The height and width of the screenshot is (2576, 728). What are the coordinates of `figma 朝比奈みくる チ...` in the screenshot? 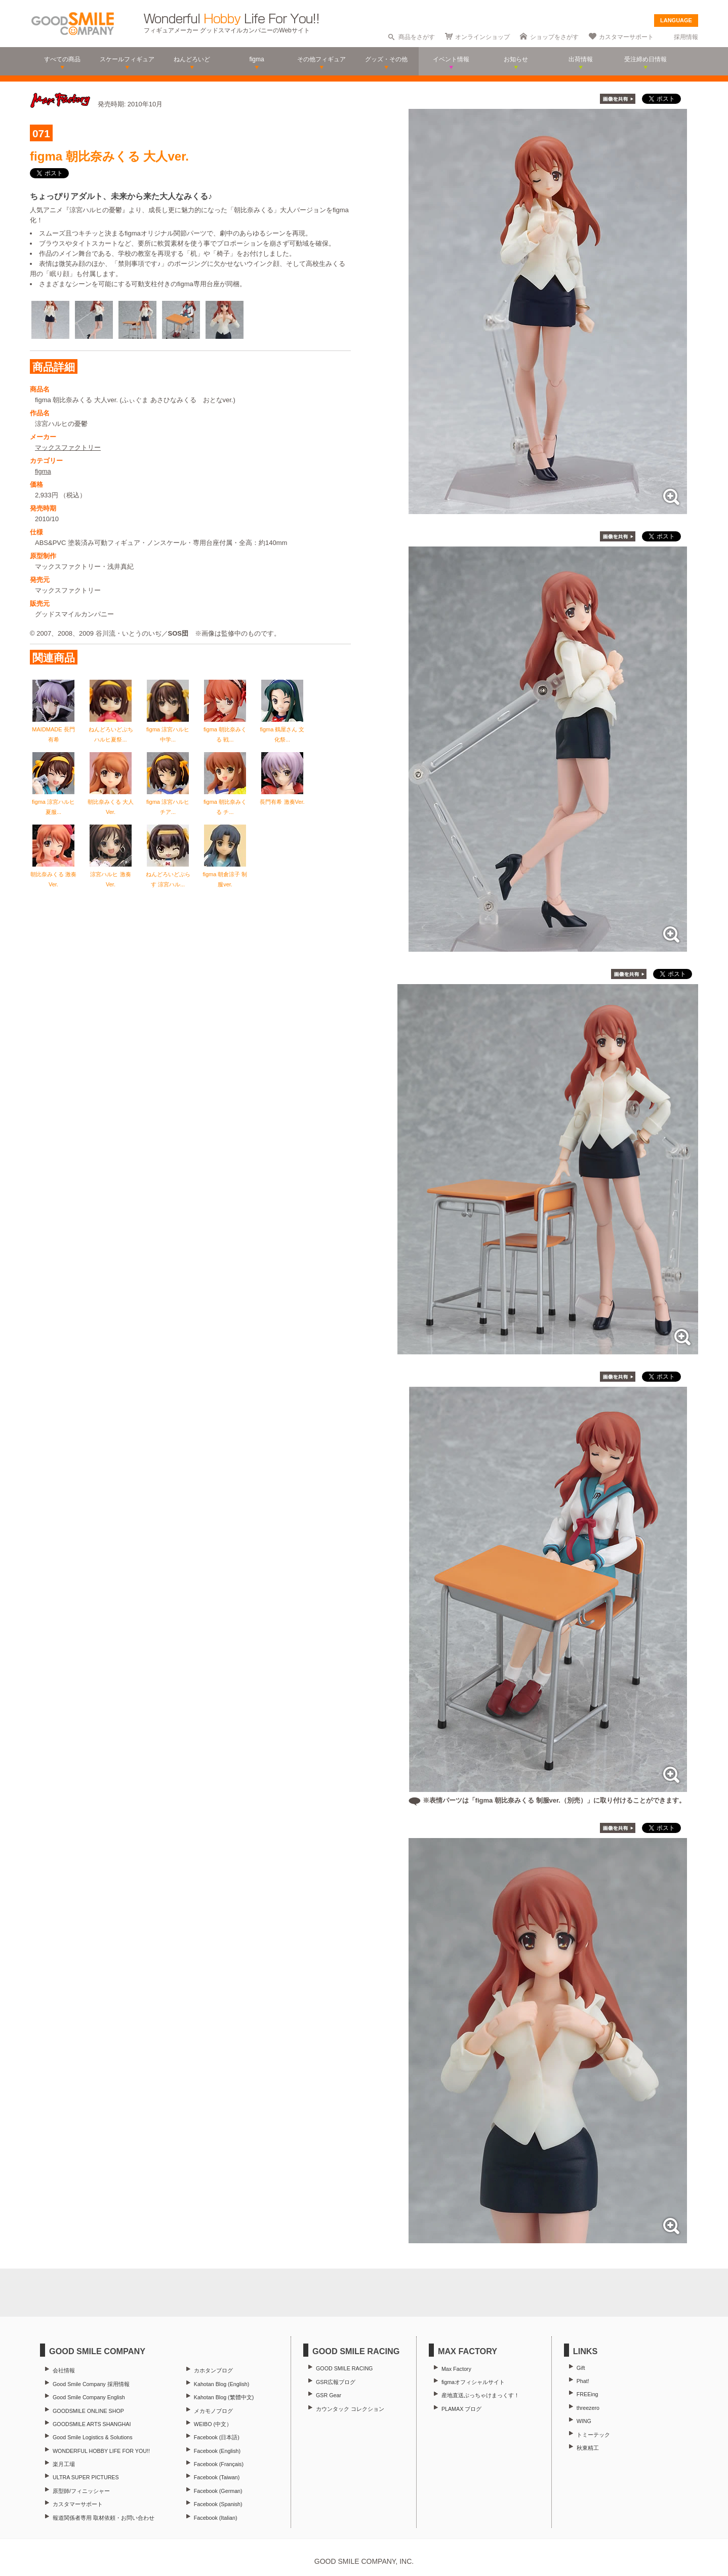 It's located at (225, 802).